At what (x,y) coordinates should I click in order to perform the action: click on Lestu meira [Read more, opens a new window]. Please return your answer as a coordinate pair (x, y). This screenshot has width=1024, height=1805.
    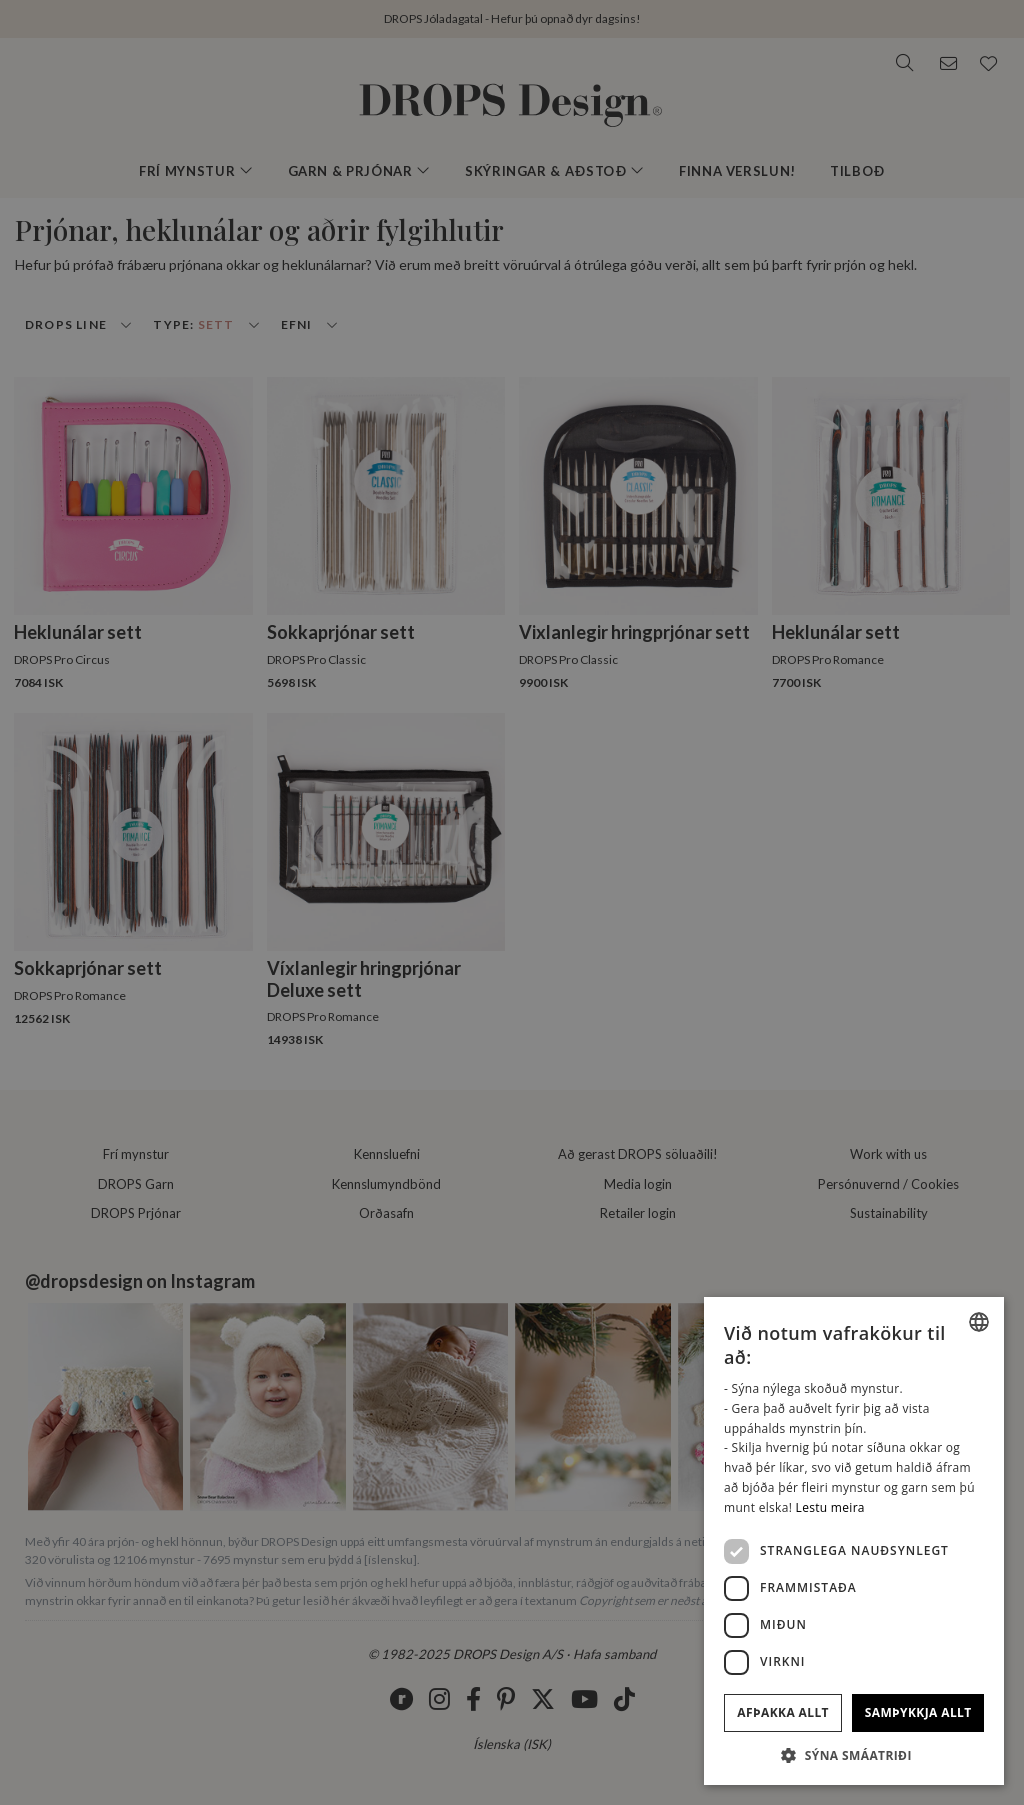
    Looking at the image, I should click on (830, 1507).